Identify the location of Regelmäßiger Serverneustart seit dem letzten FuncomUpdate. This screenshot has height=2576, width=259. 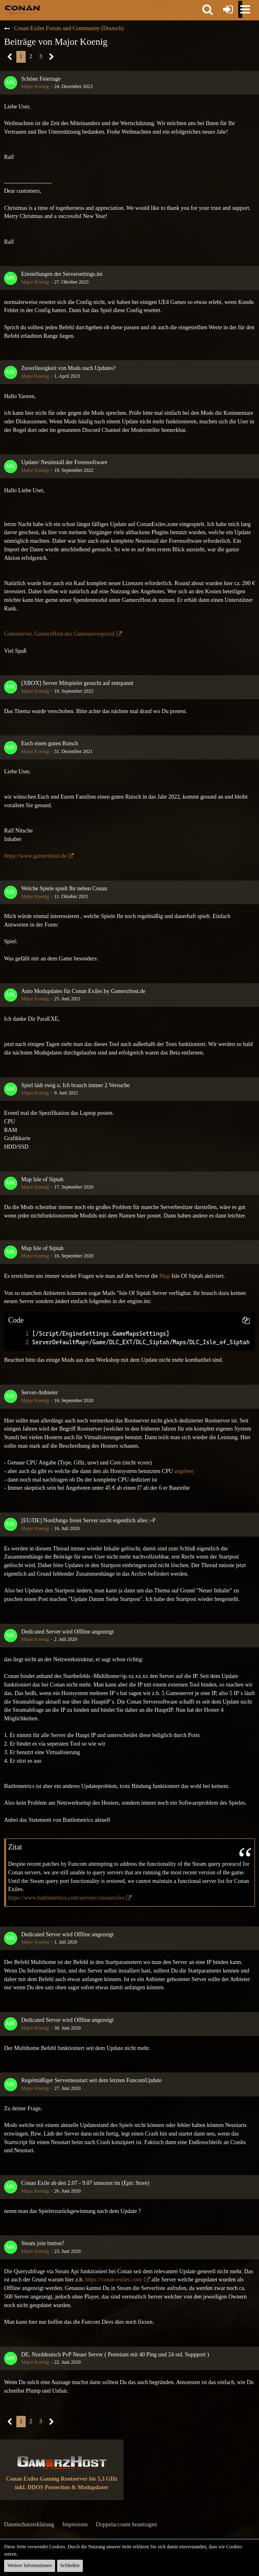
(91, 2080).